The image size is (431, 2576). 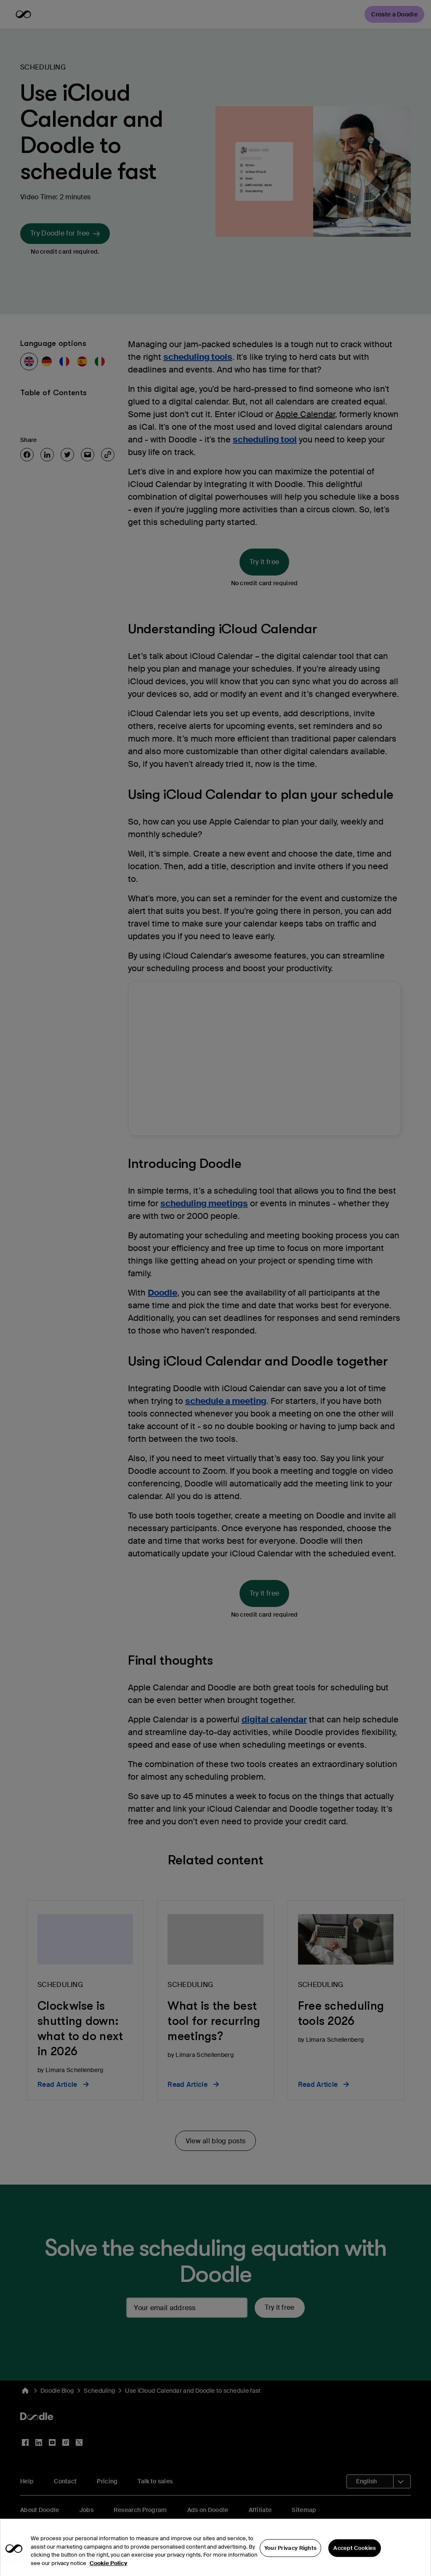 What do you see at coordinates (354, 2555) in the screenshot?
I see `Accept Cookies` at bounding box center [354, 2555].